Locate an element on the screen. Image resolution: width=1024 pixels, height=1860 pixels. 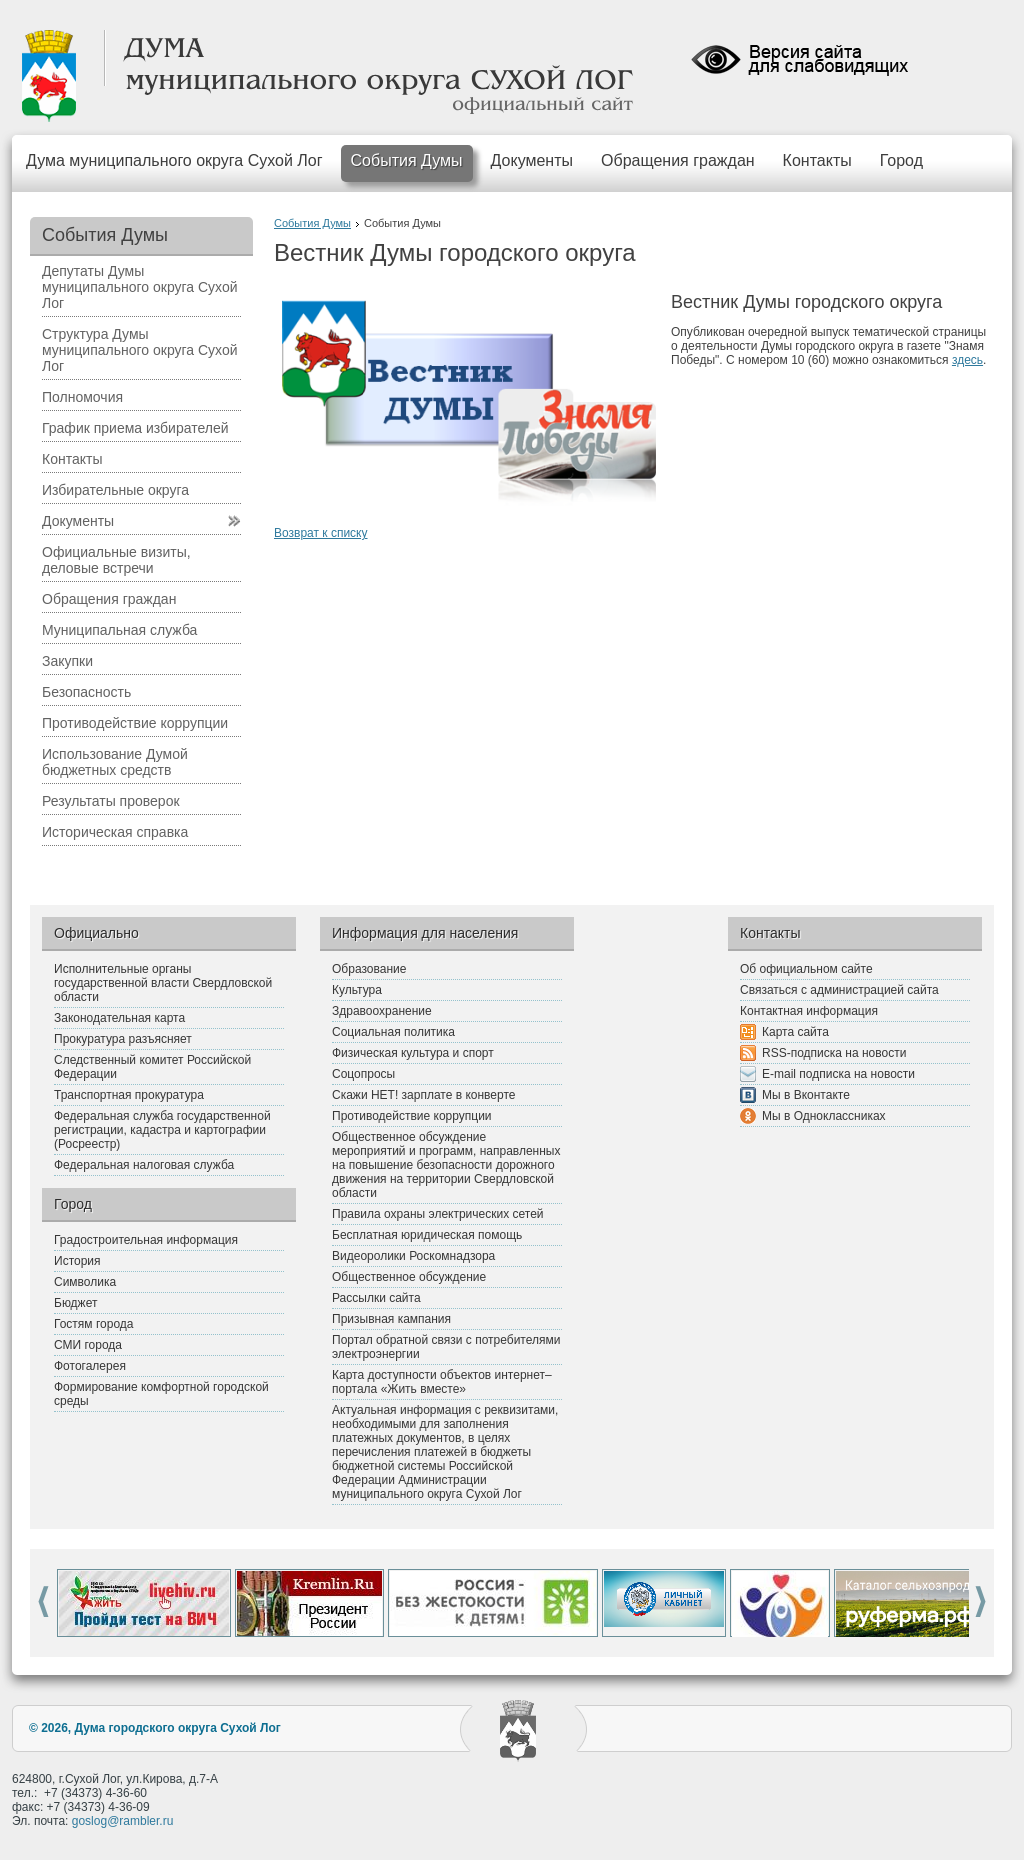
Мы в Вконтакте is located at coordinates (806, 1095).